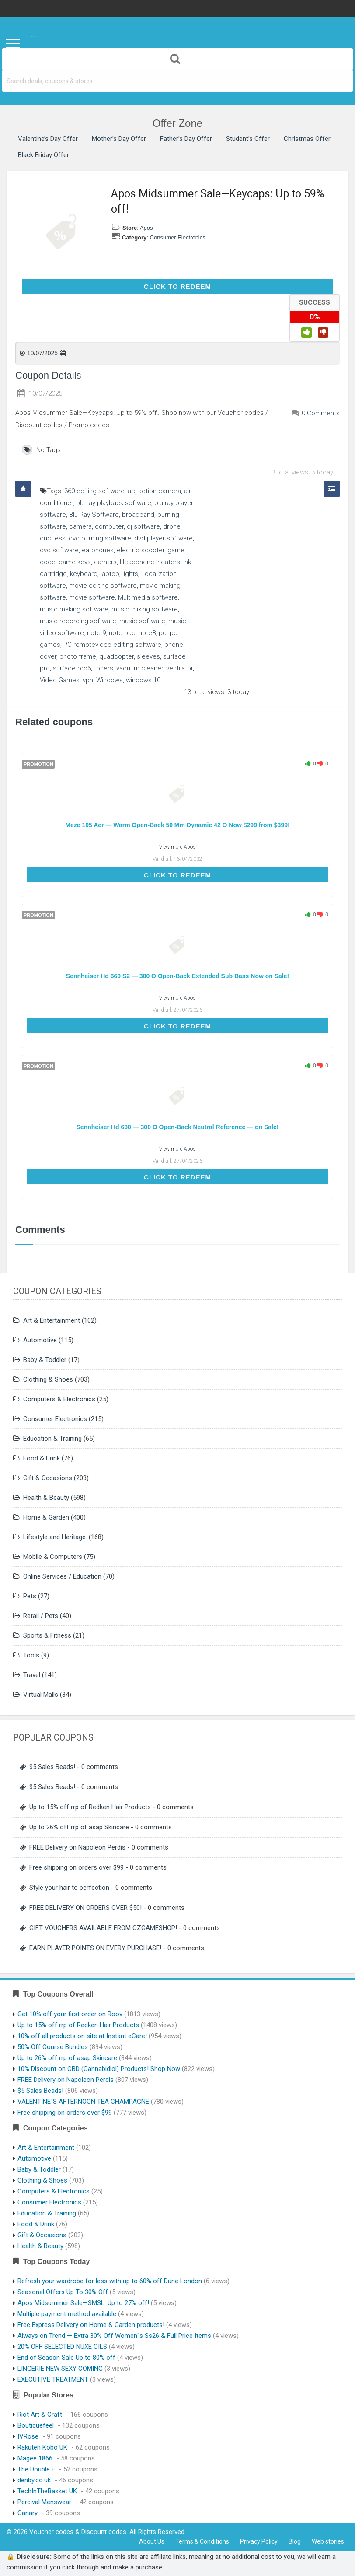  What do you see at coordinates (83, 2303) in the screenshot?
I see `Apos Midsummer Sale—SMSL: Up to 27% off!` at bounding box center [83, 2303].